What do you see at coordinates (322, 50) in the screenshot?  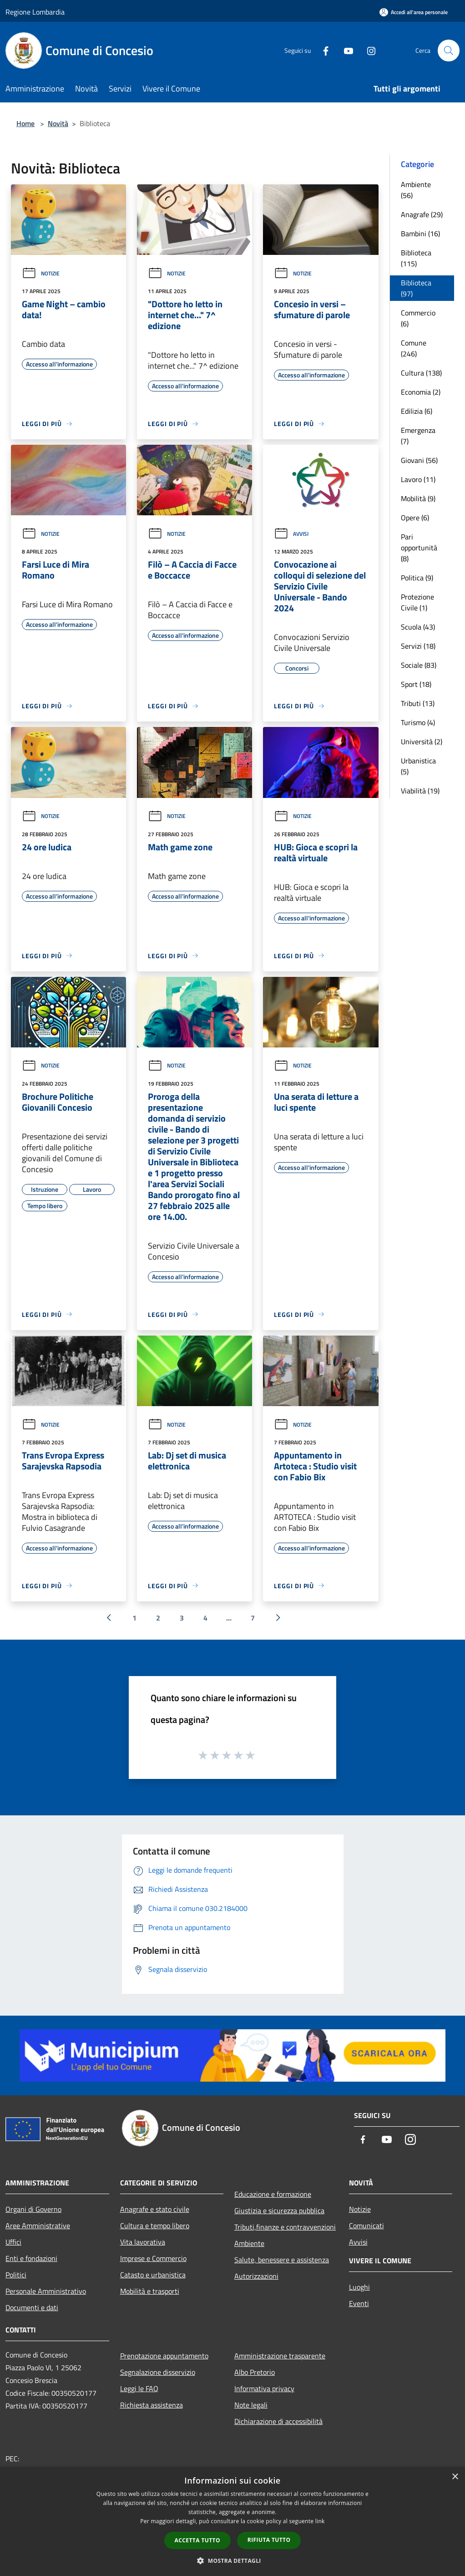 I see `[Facebook]` at bounding box center [322, 50].